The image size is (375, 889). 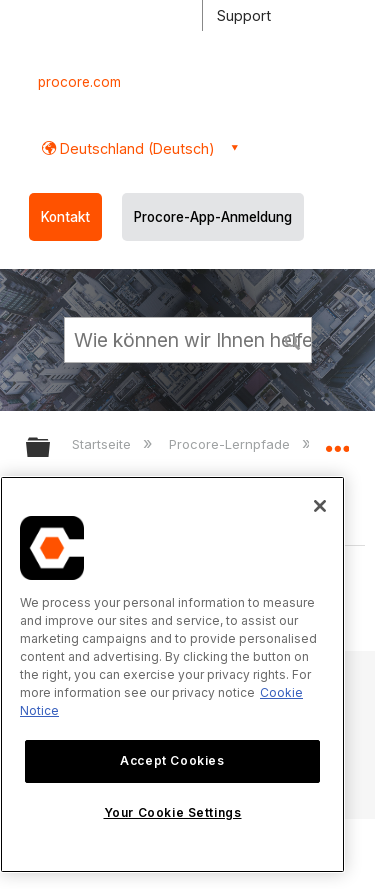 I want to click on Deutschland (Deutsch) [button], so click(x=135, y=148).